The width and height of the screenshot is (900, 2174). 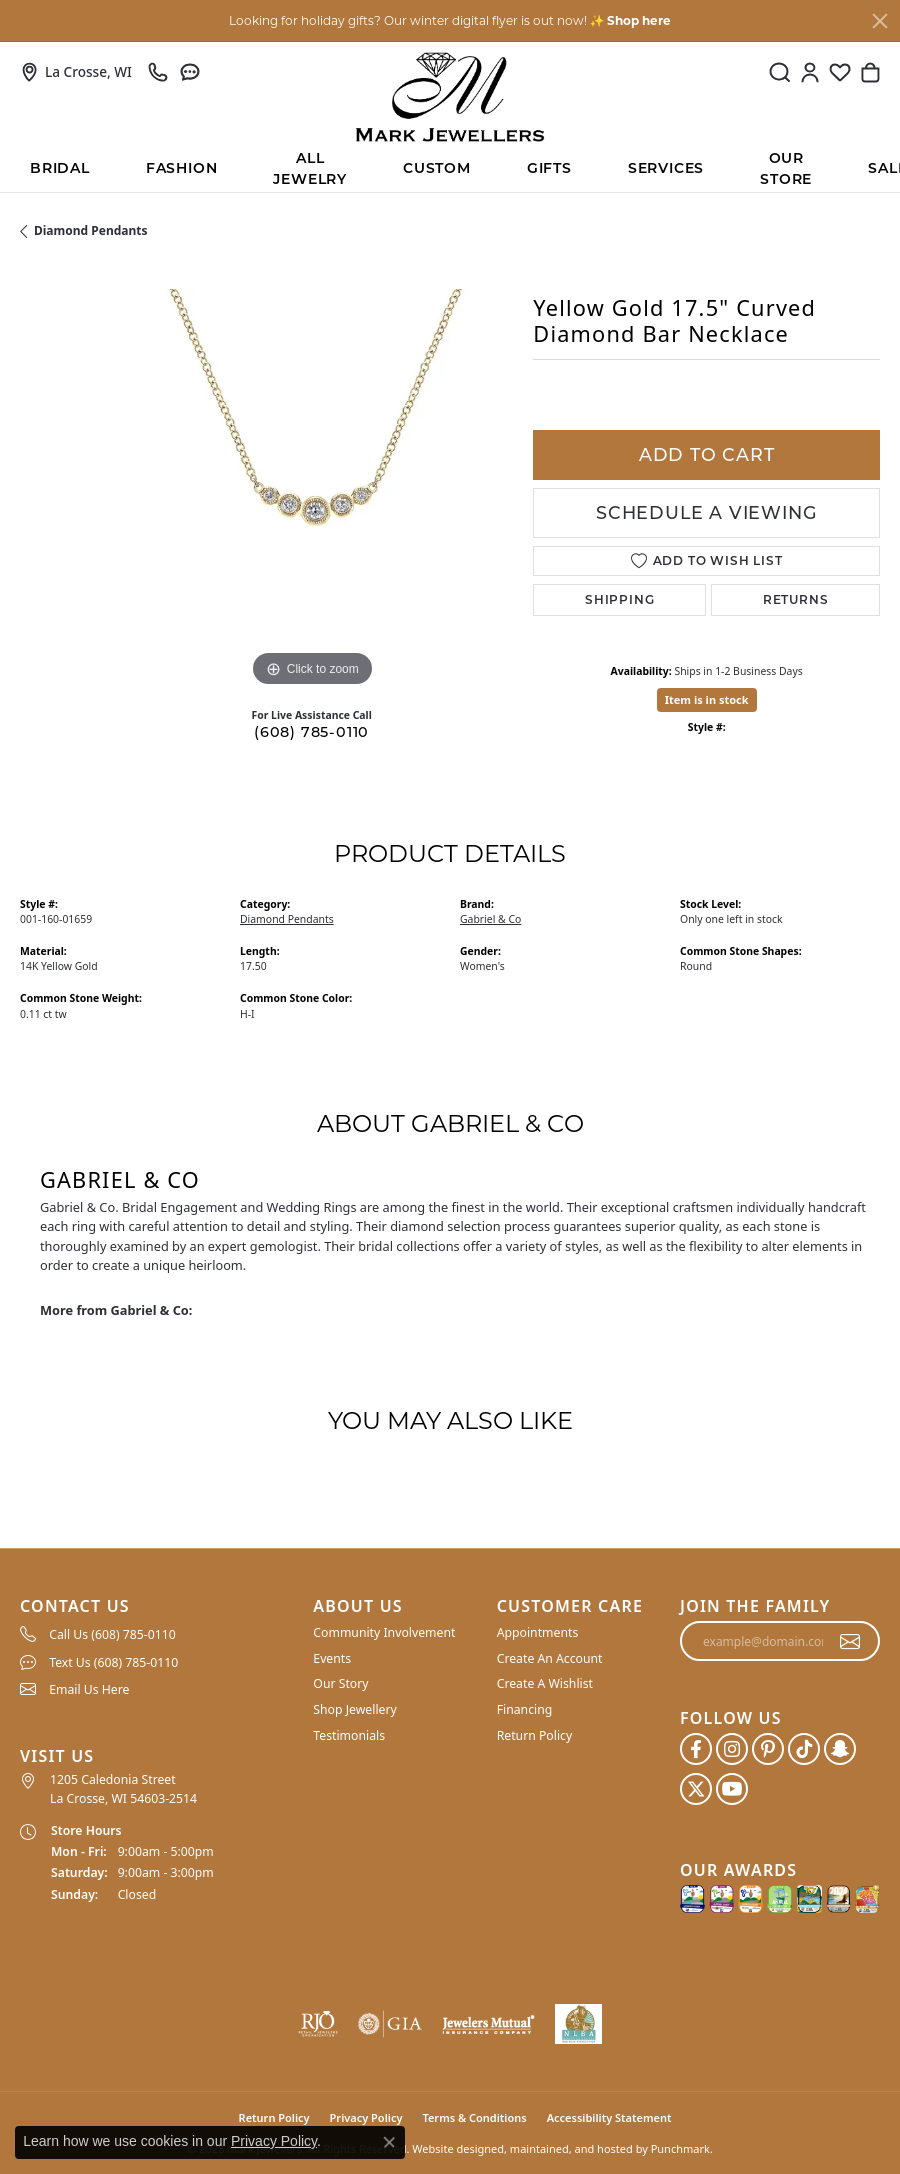 What do you see at coordinates (804, 1749) in the screenshot?
I see `[Follow us on TikTok]` at bounding box center [804, 1749].